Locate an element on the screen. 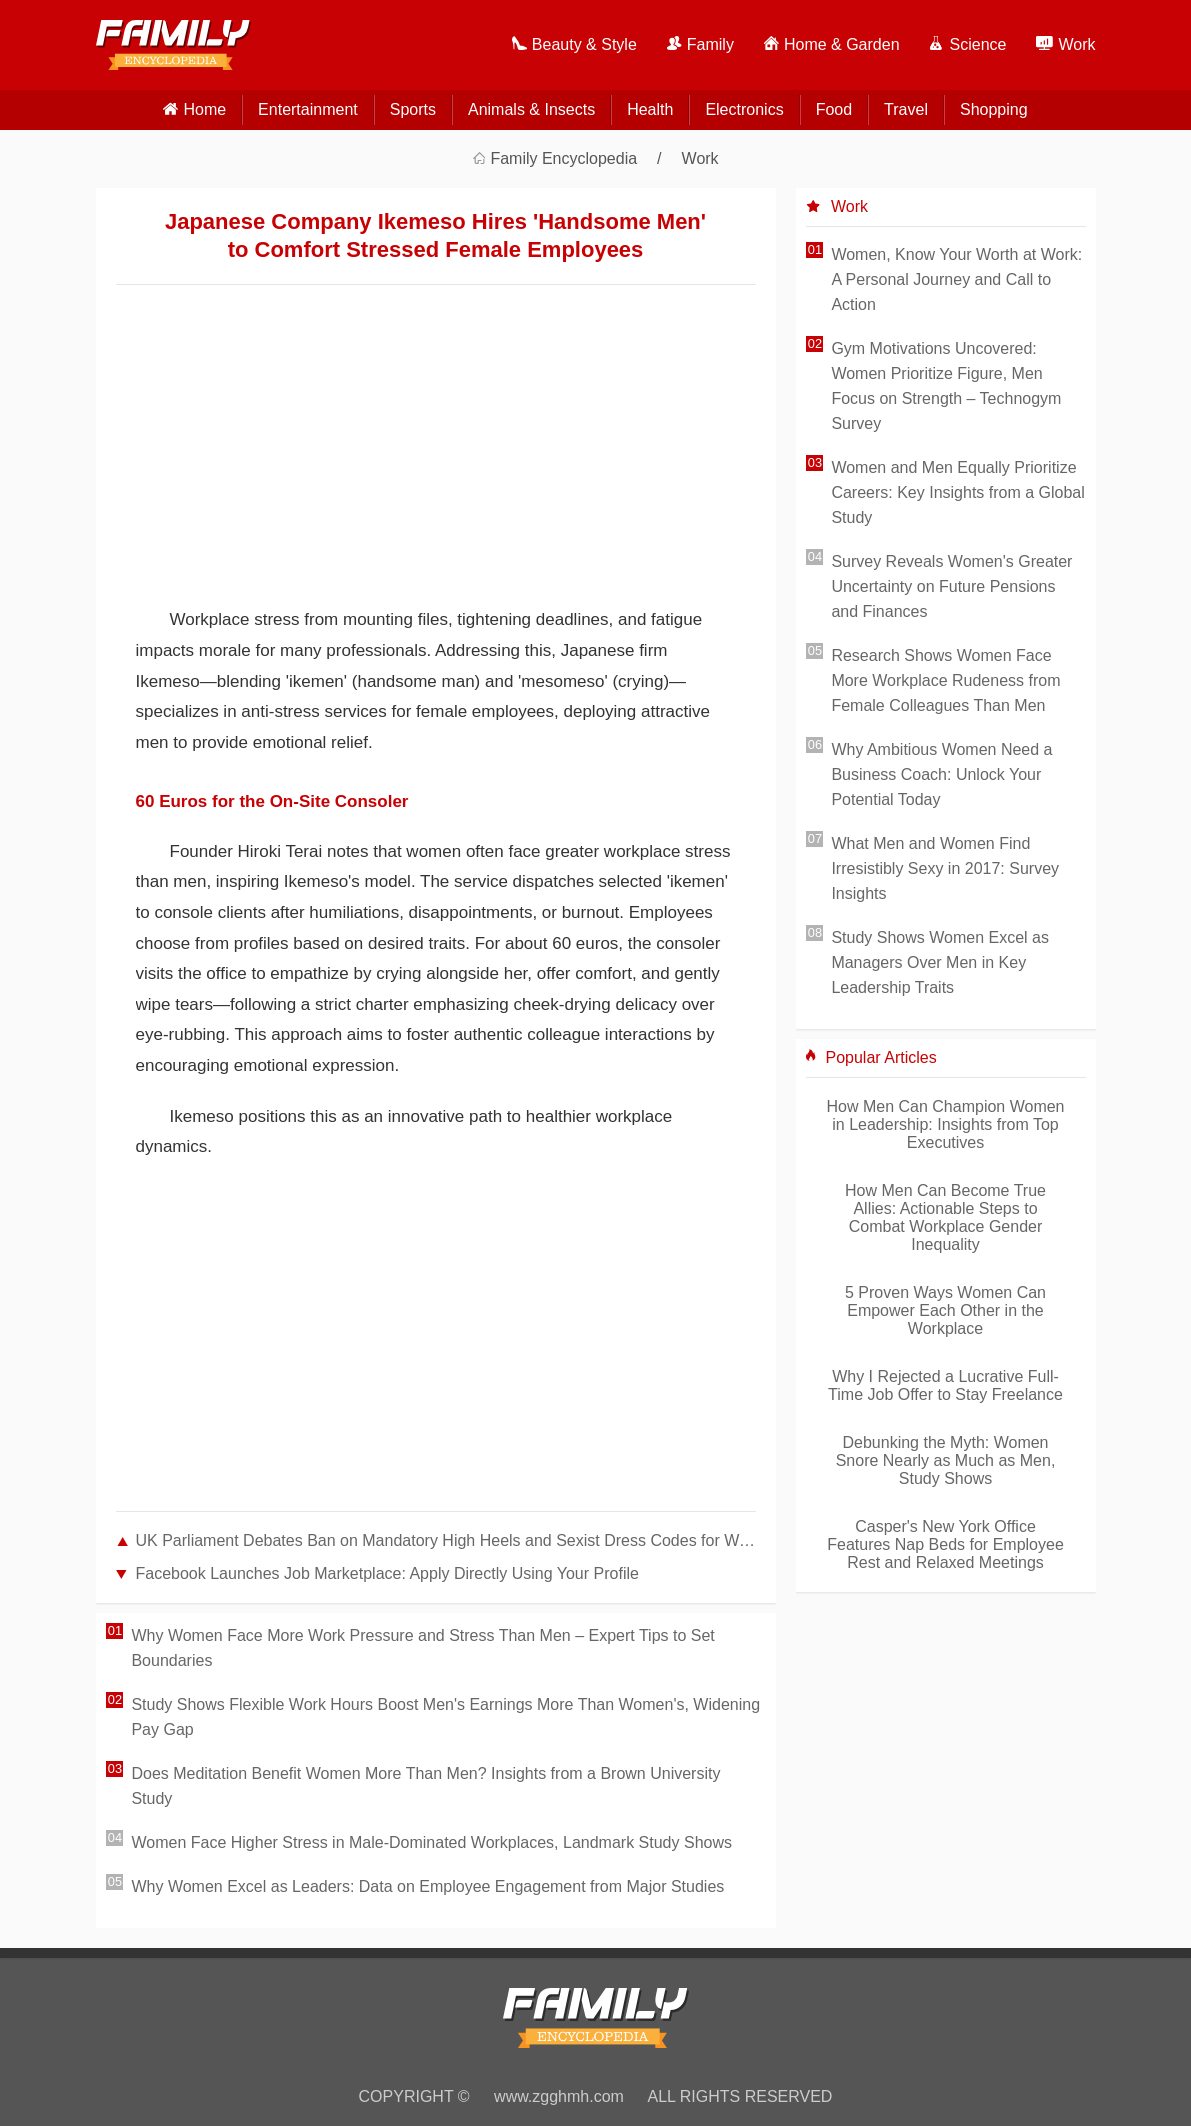 This screenshot has height=2126, width=1191. Shopping is located at coordinates (994, 109).